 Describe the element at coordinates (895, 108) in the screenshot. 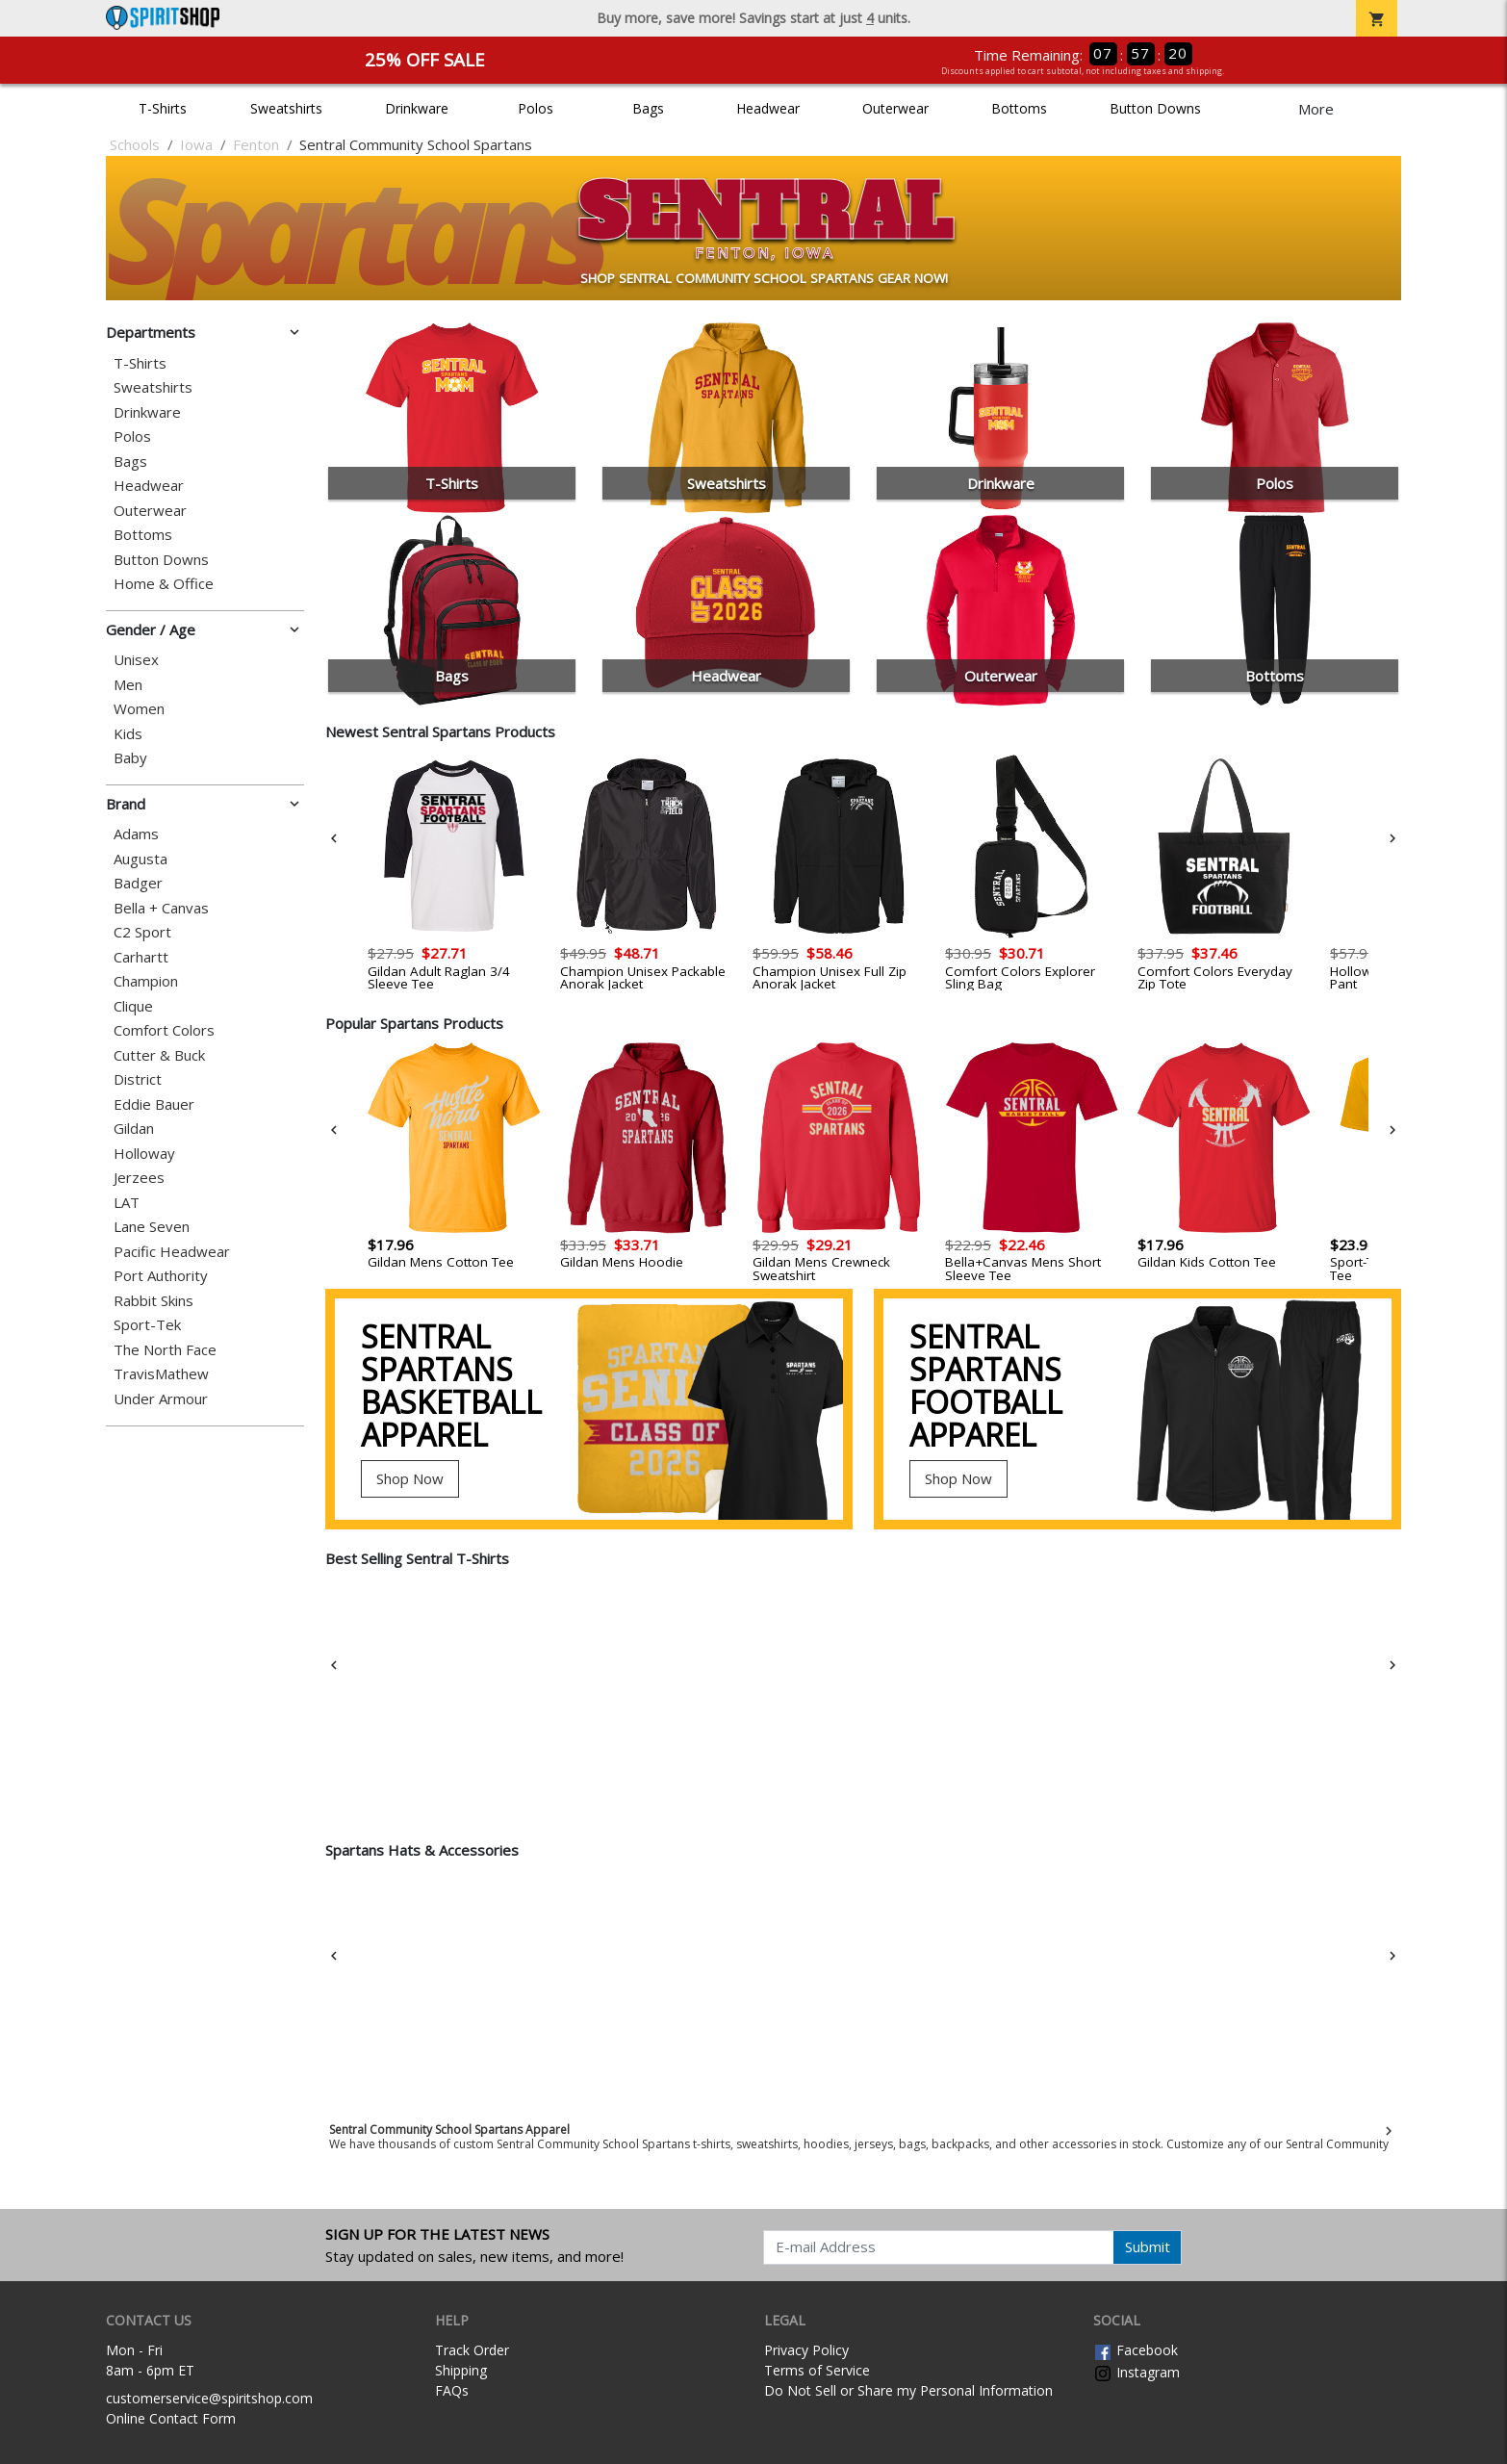

I see `Outerwear` at that location.